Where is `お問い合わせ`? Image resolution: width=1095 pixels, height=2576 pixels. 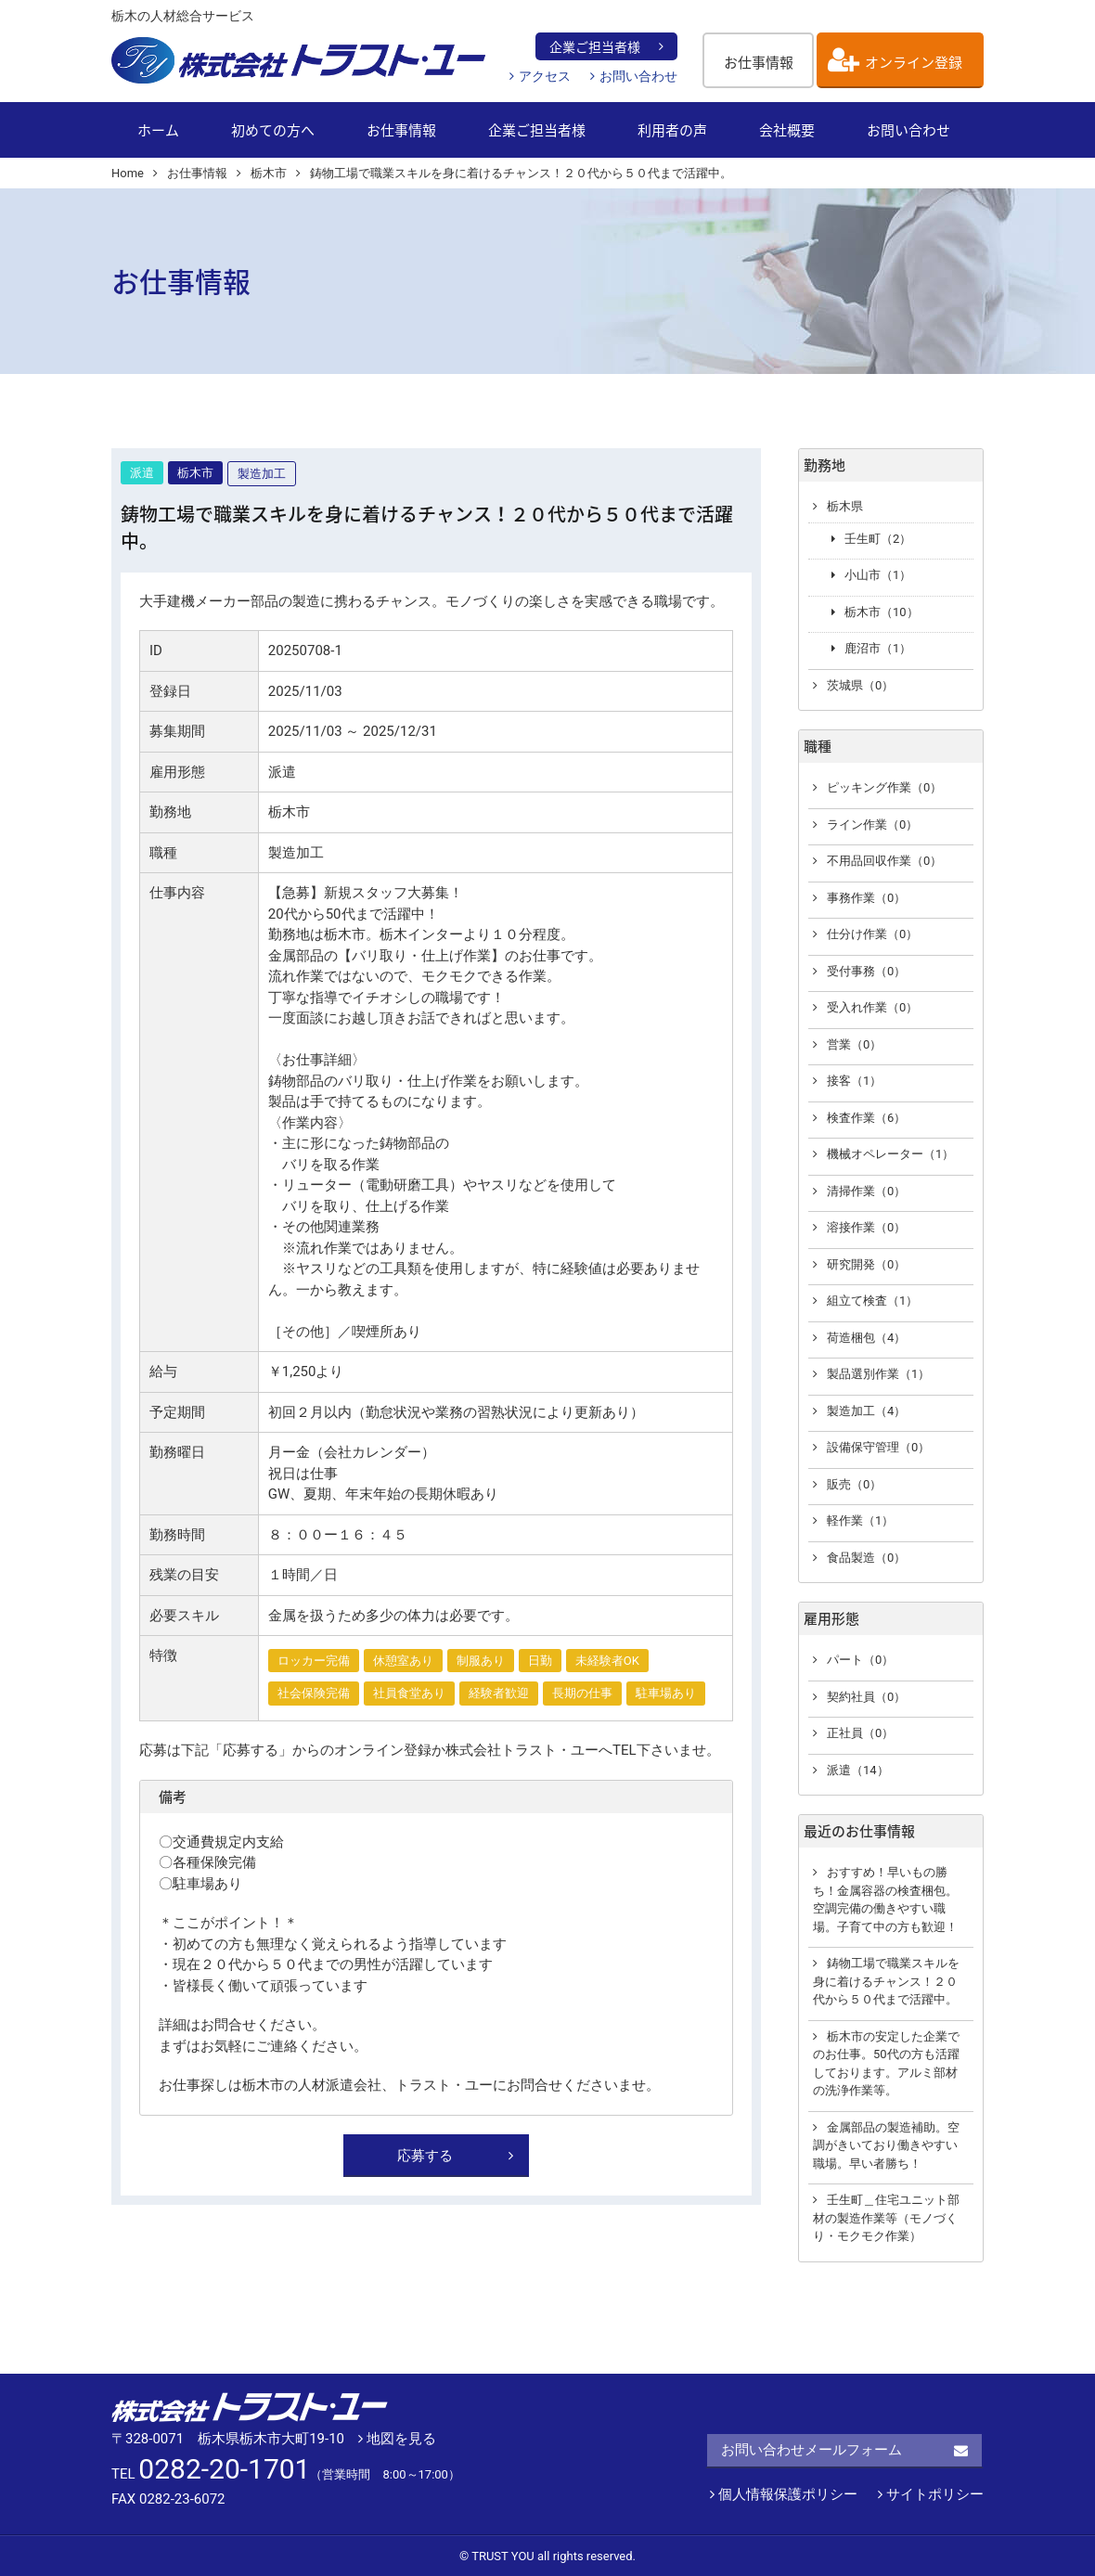
お問い合わせ is located at coordinates (638, 76).